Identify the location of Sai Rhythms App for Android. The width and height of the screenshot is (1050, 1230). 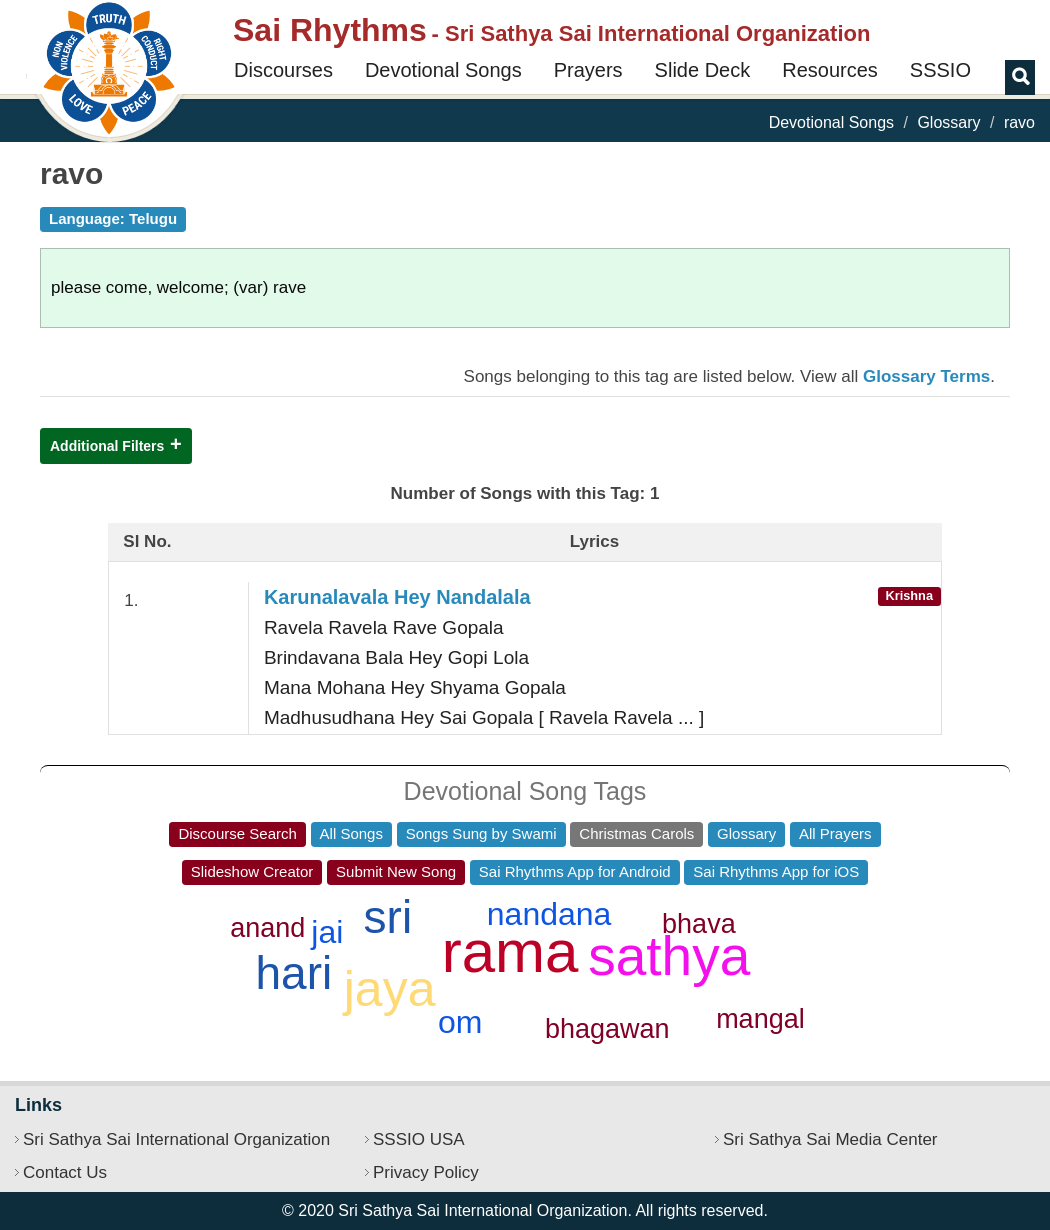
(575, 871).